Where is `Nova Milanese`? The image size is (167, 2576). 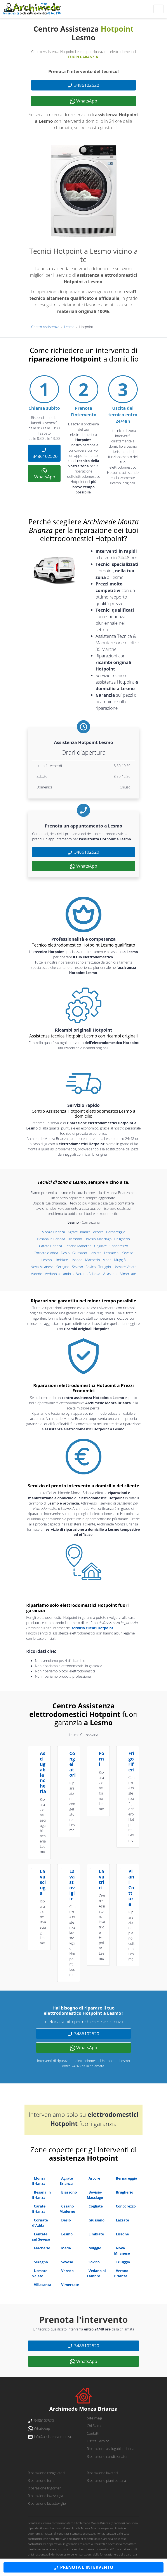
Nova Milanese is located at coordinates (42, 1266).